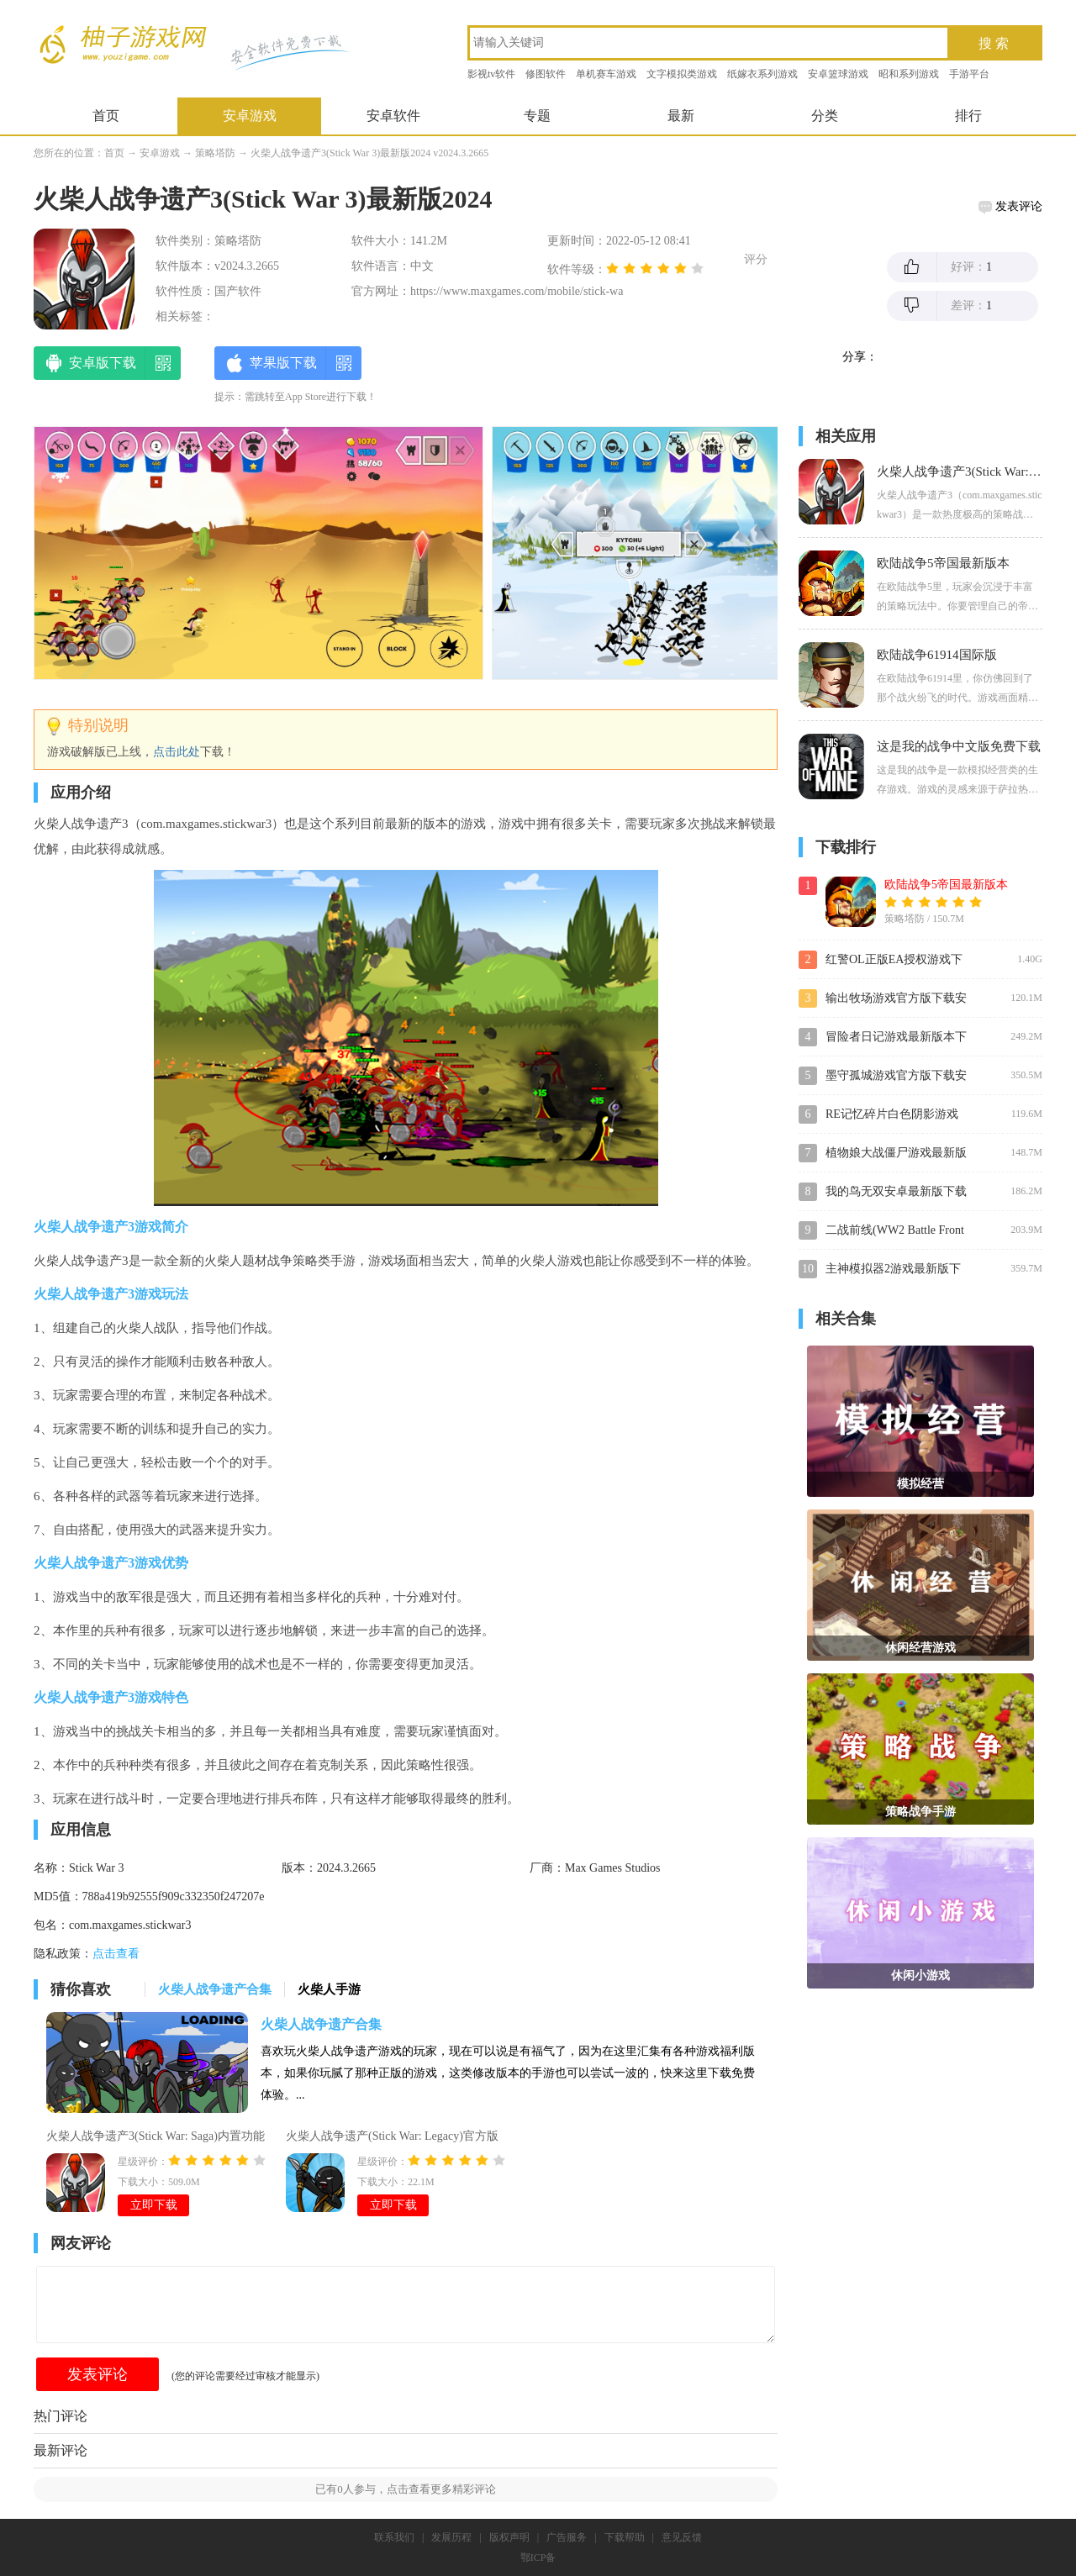  Describe the element at coordinates (509, 2537) in the screenshot. I see `版权声明` at that location.